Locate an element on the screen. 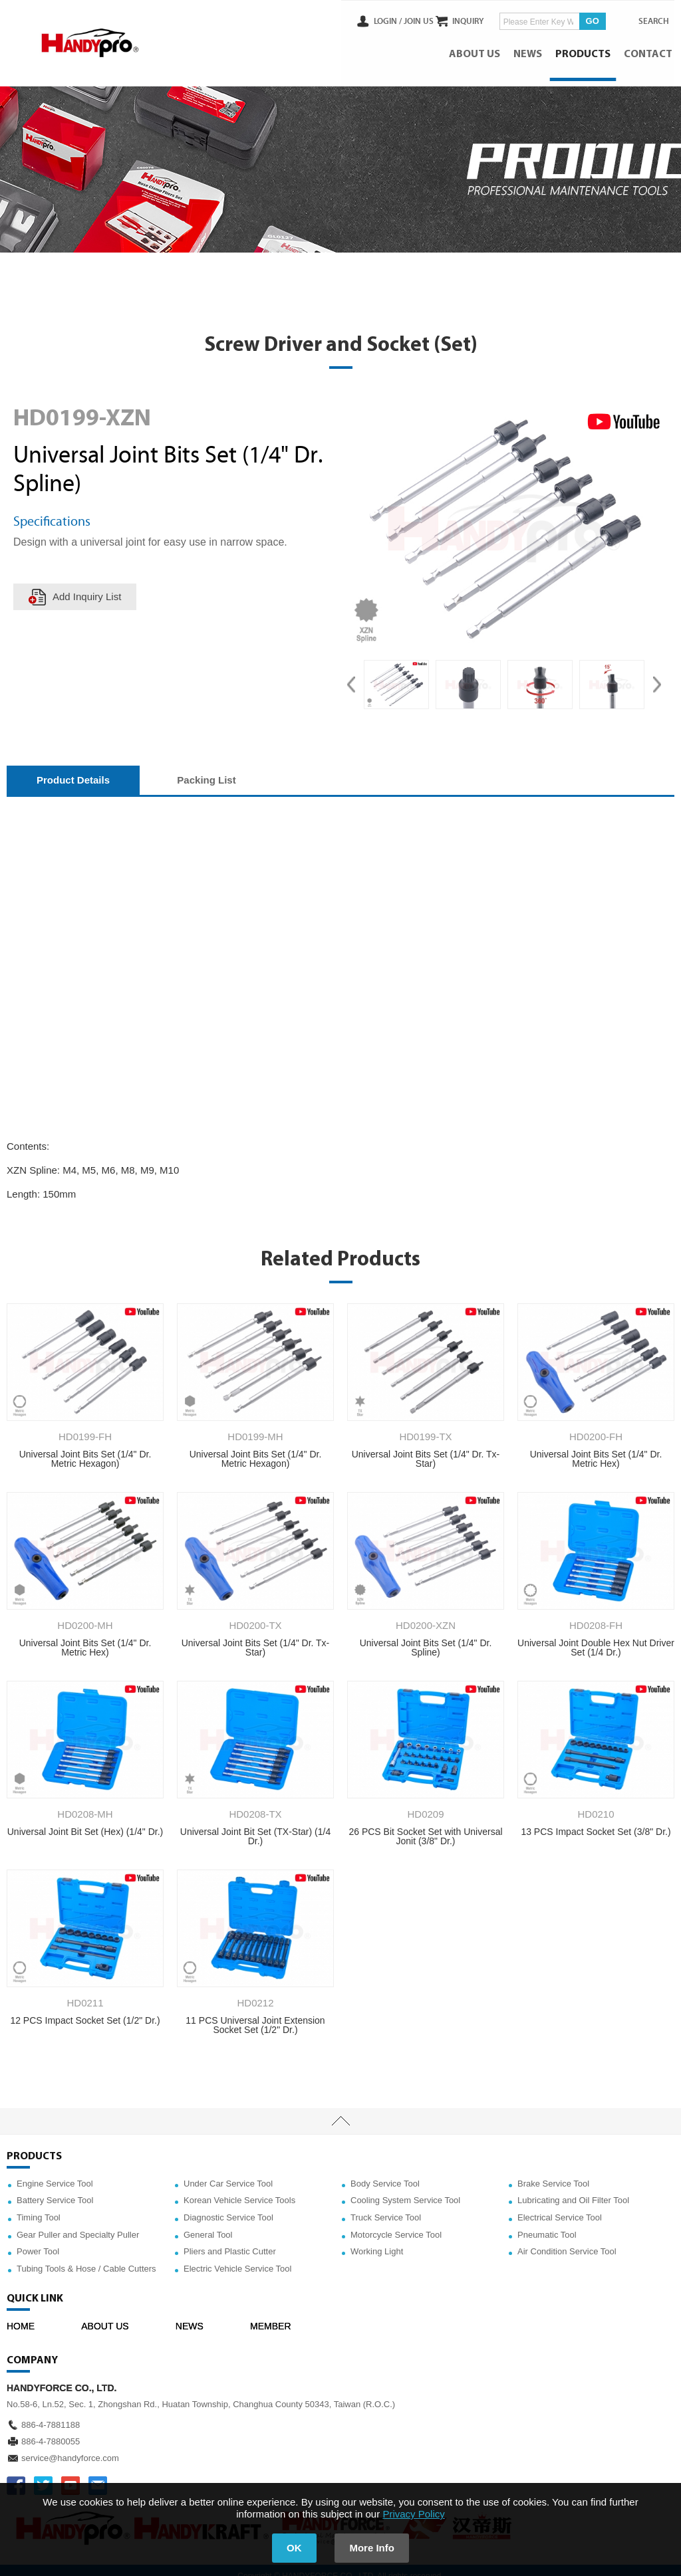 Image resolution: width=681 pixels, height=2576 pixels. CONTACT is located at coordinates (650, 50).